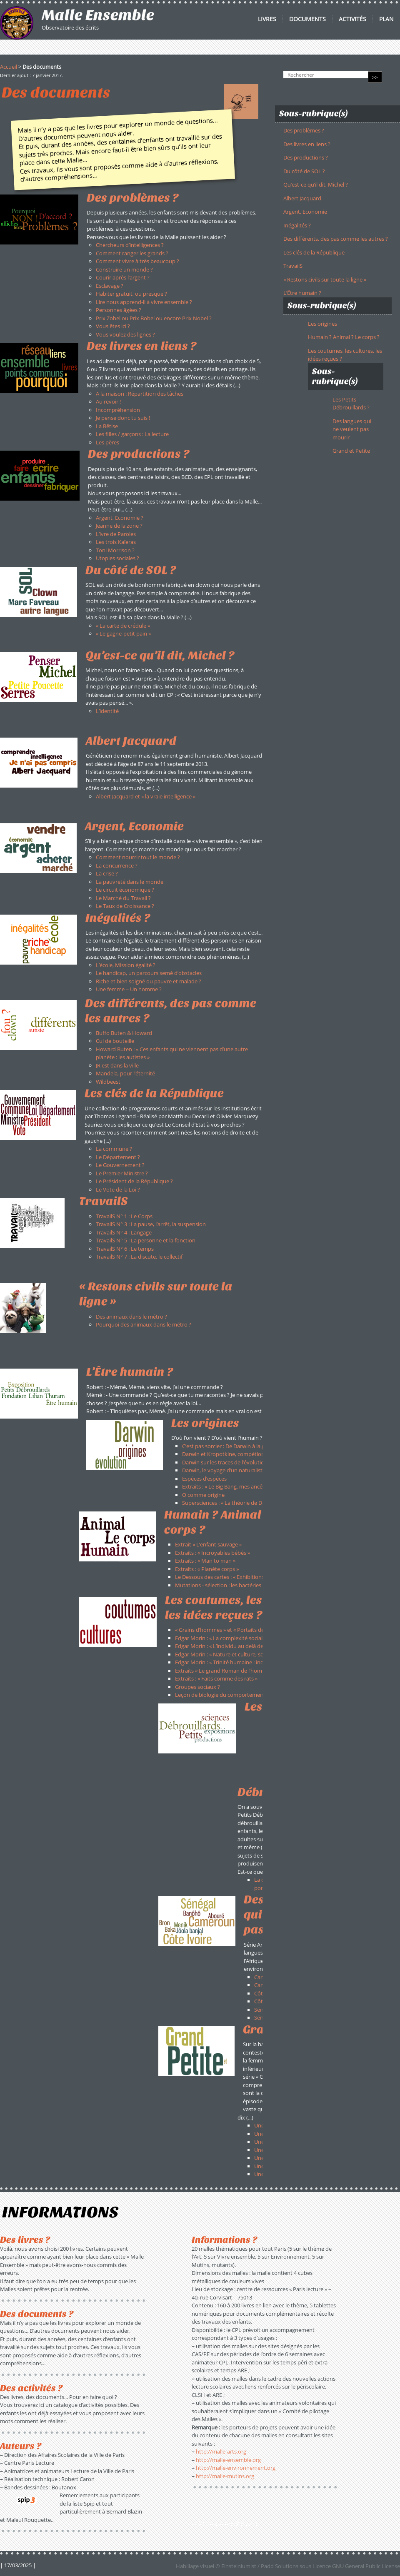 The height and width of the screenshot is (2576, 400). I want to click on Le Dessous des cartes : « Exhibitions, l’invention du sauvage », so click(250, 1577).